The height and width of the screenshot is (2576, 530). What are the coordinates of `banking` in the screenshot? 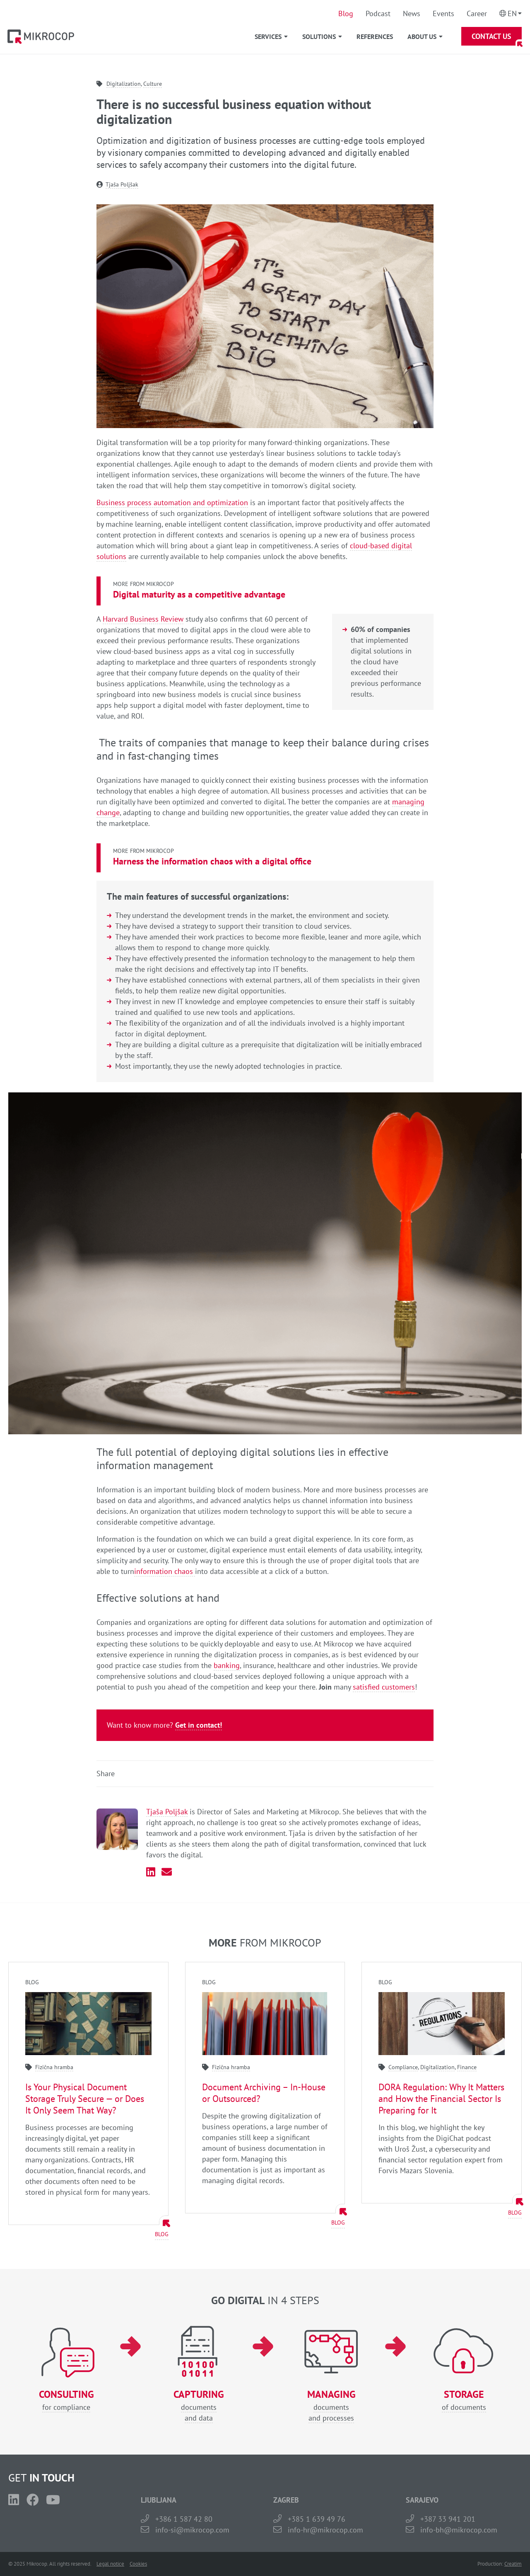 It's located at (227, 1665).